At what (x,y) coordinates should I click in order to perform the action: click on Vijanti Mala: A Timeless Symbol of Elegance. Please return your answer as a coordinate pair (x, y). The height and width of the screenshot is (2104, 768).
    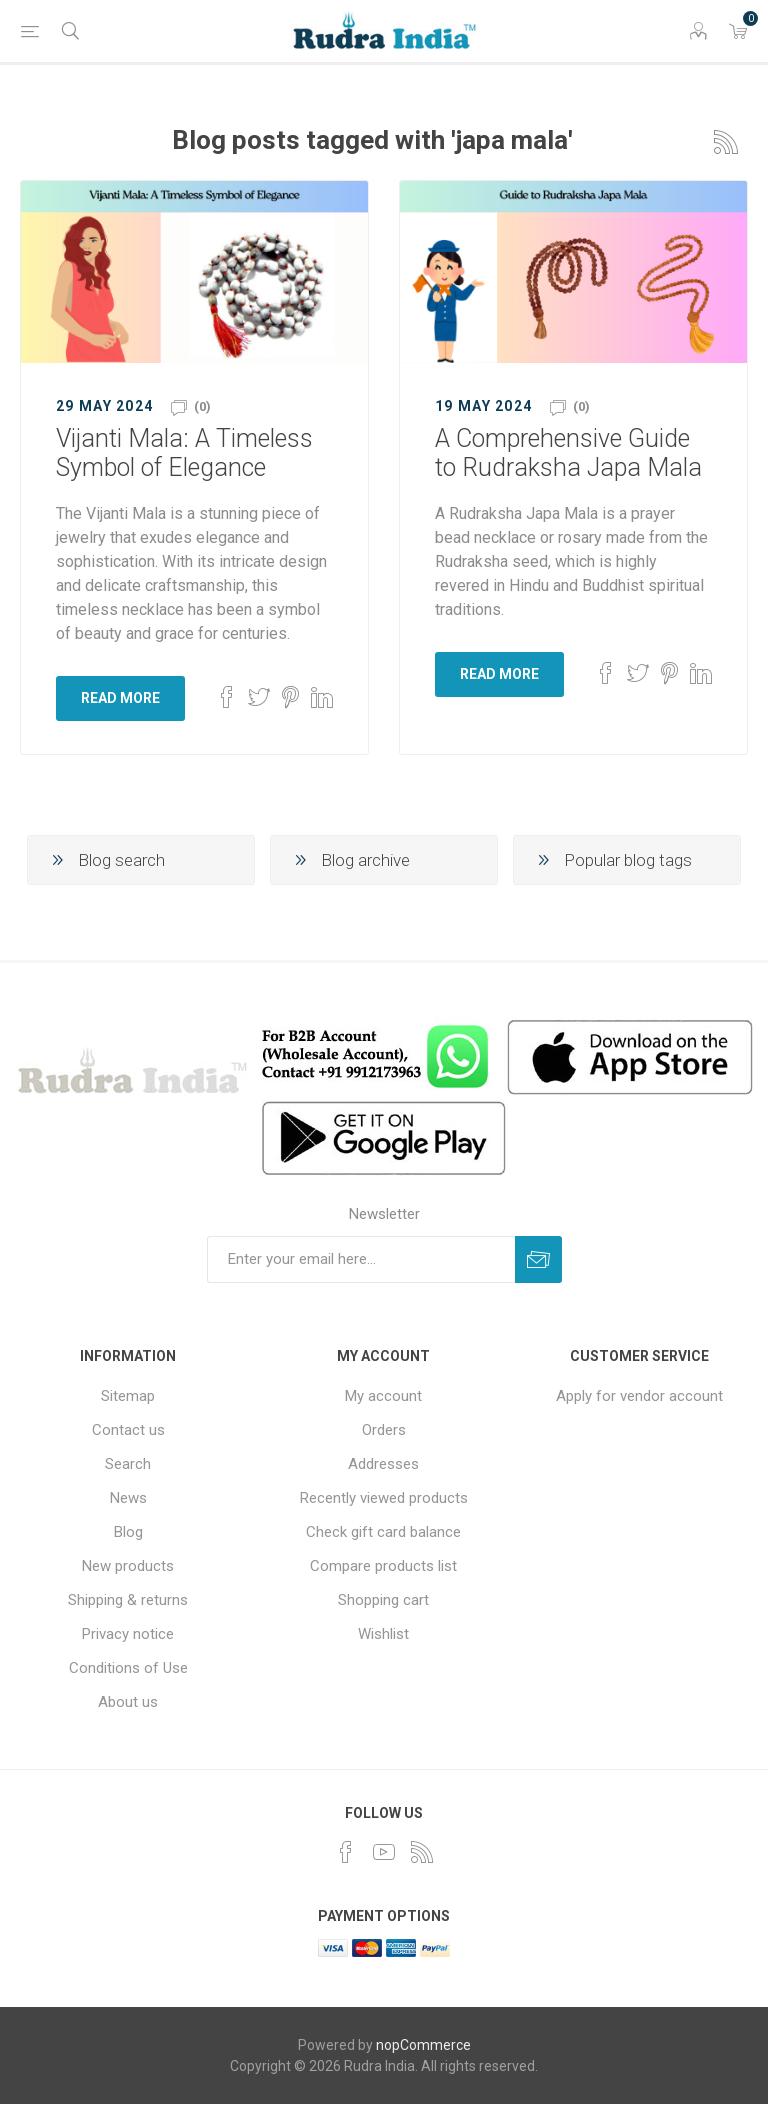
    Looking at the image, I should click on (184, 453).